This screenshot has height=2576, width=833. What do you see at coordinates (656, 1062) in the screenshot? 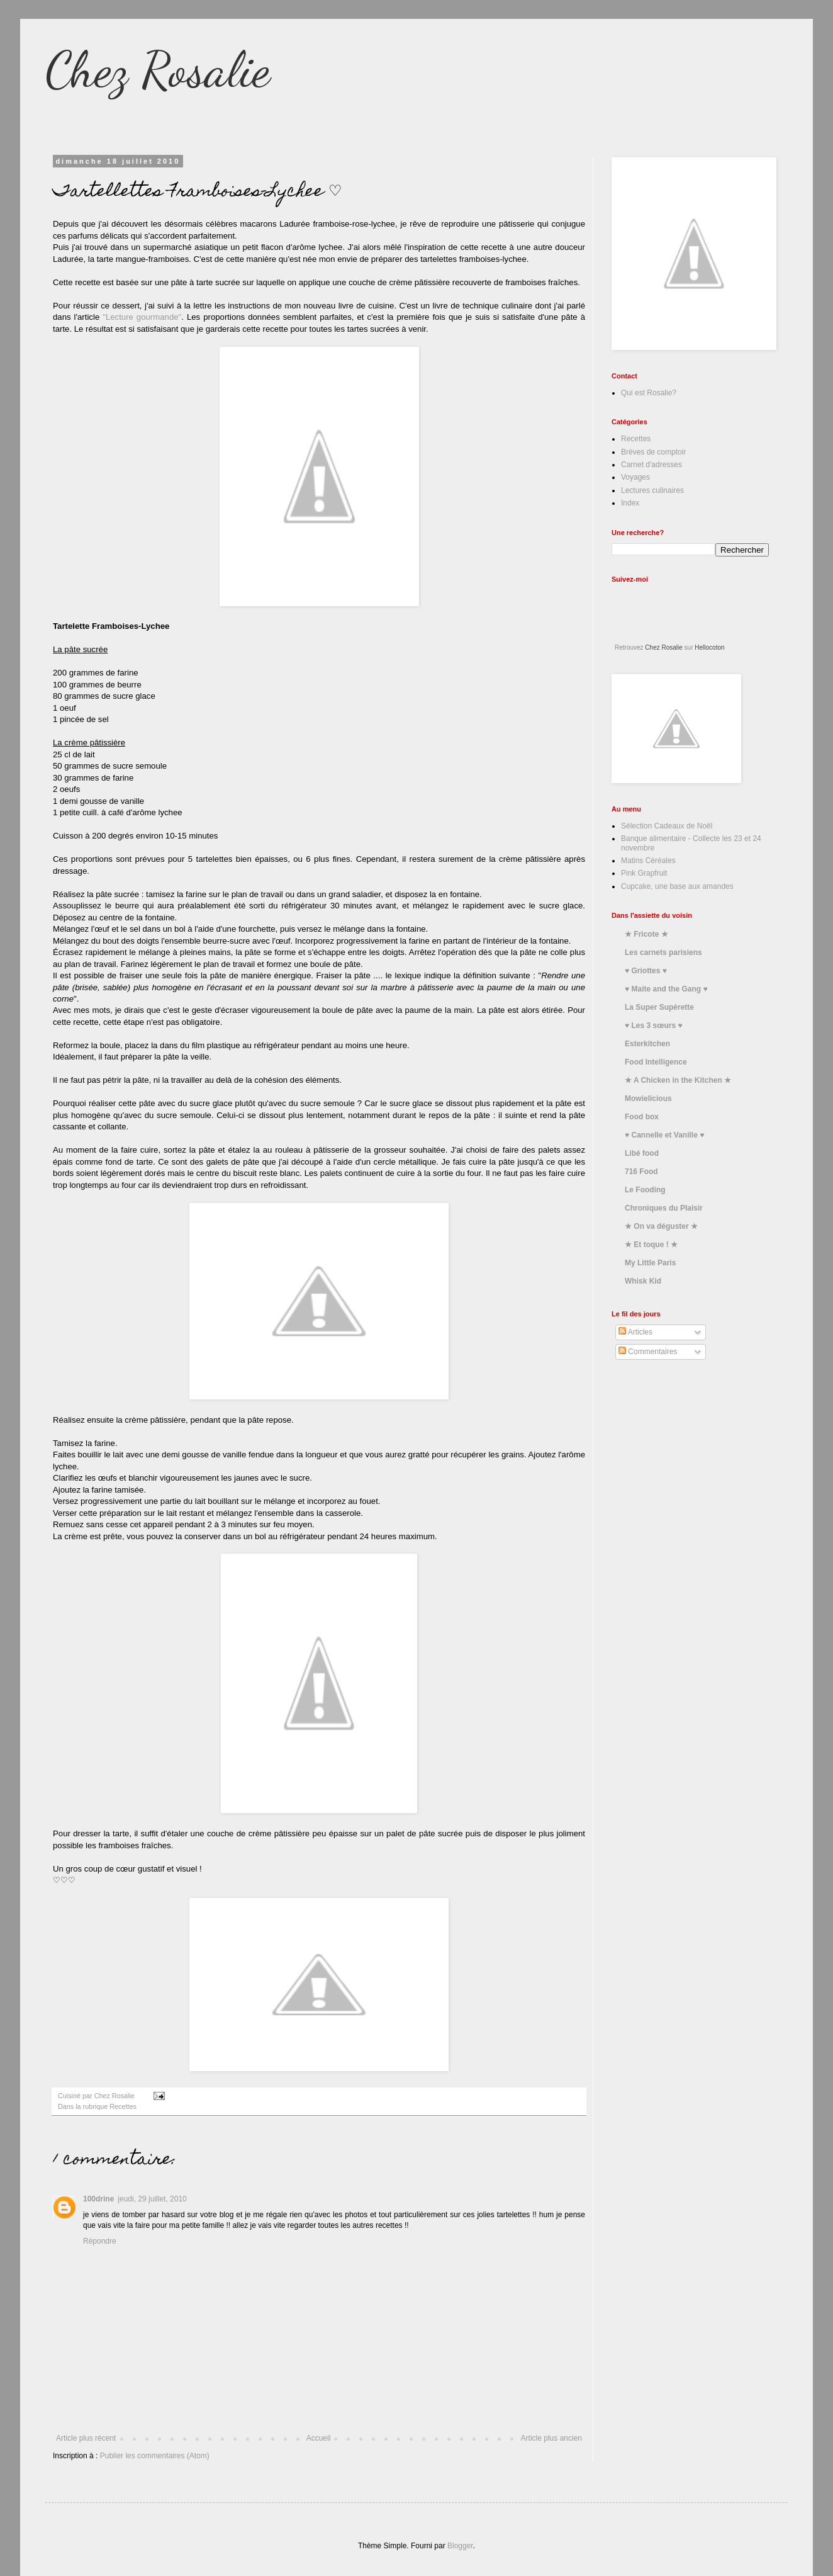
I see `Food Intelligence` at bounding box center [656, 1062].